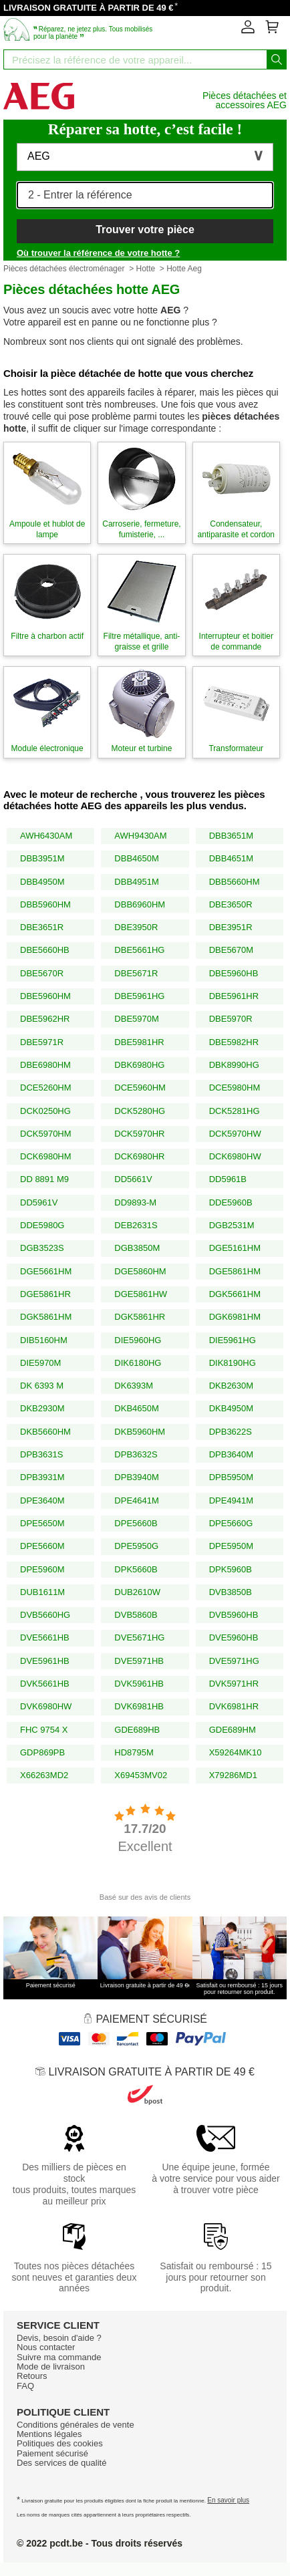 Image resolution: width=290 pixels, height=2576 pixels. I want to click on [Lancez la recherche], so click(277, 59).